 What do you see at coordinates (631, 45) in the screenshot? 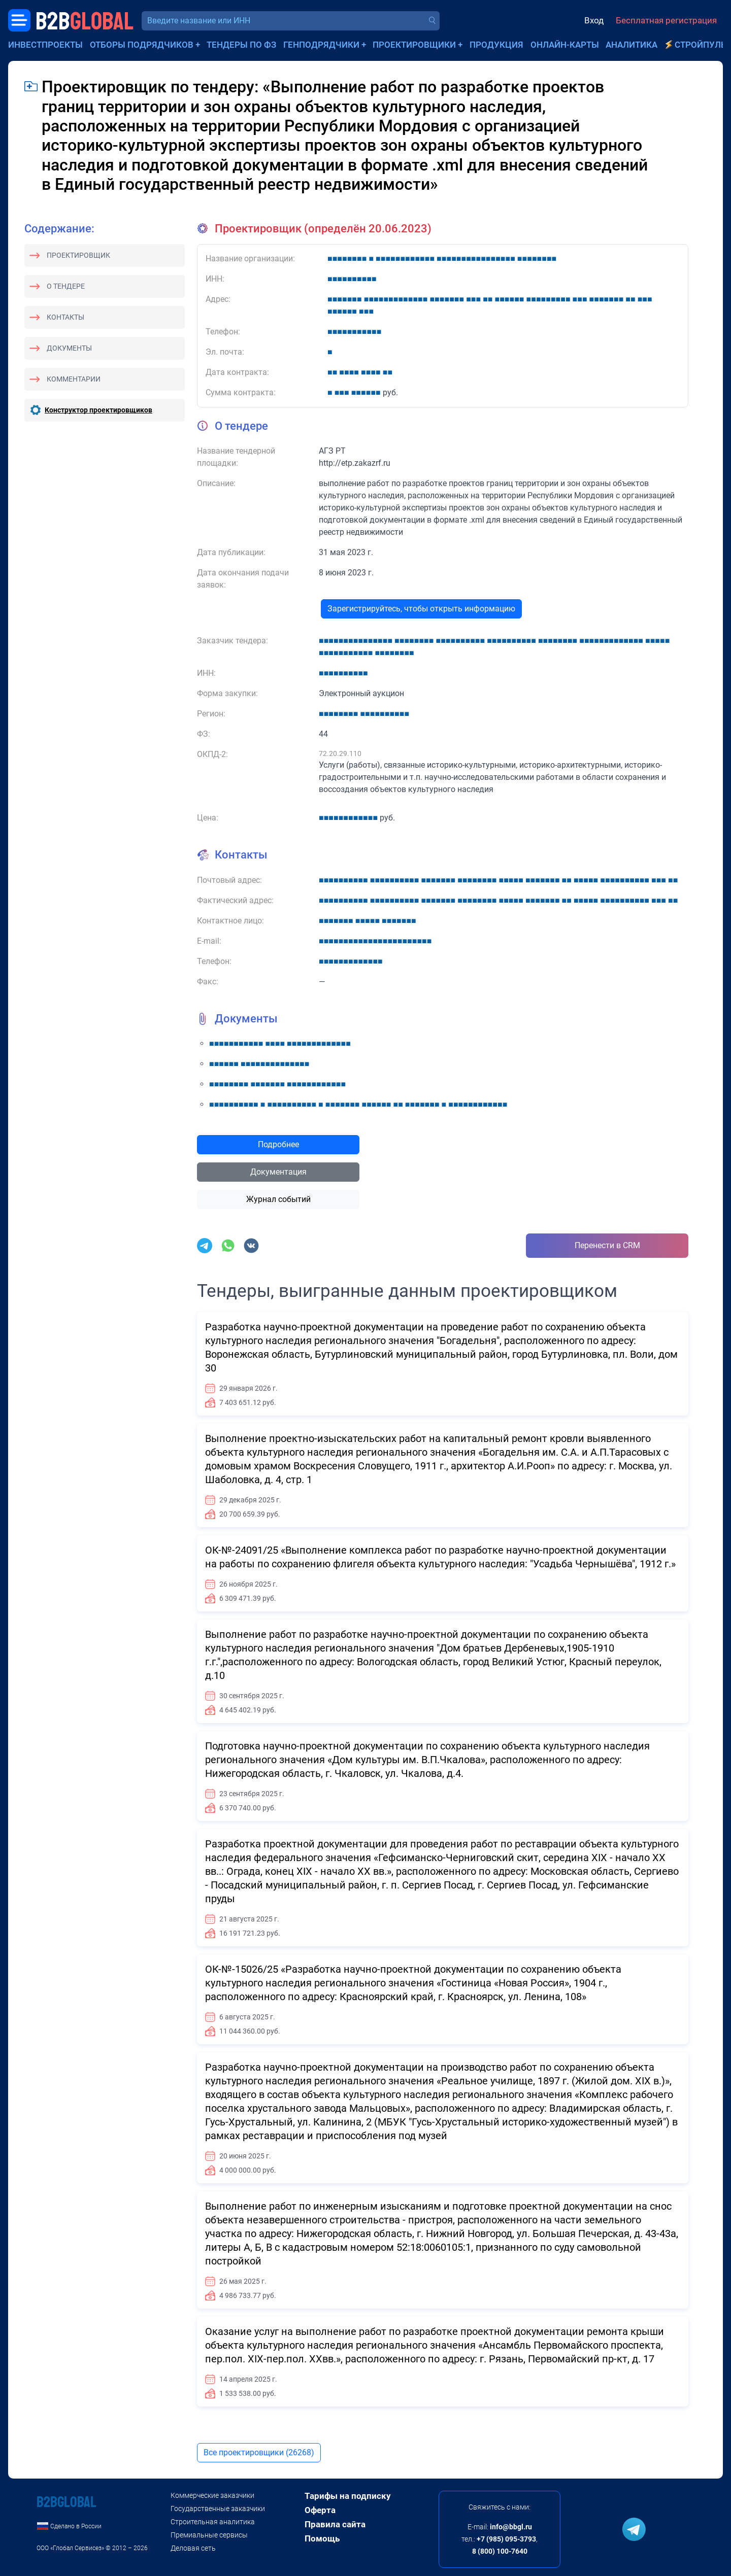
I see `Аналитика` at bounding box center [631, 45].